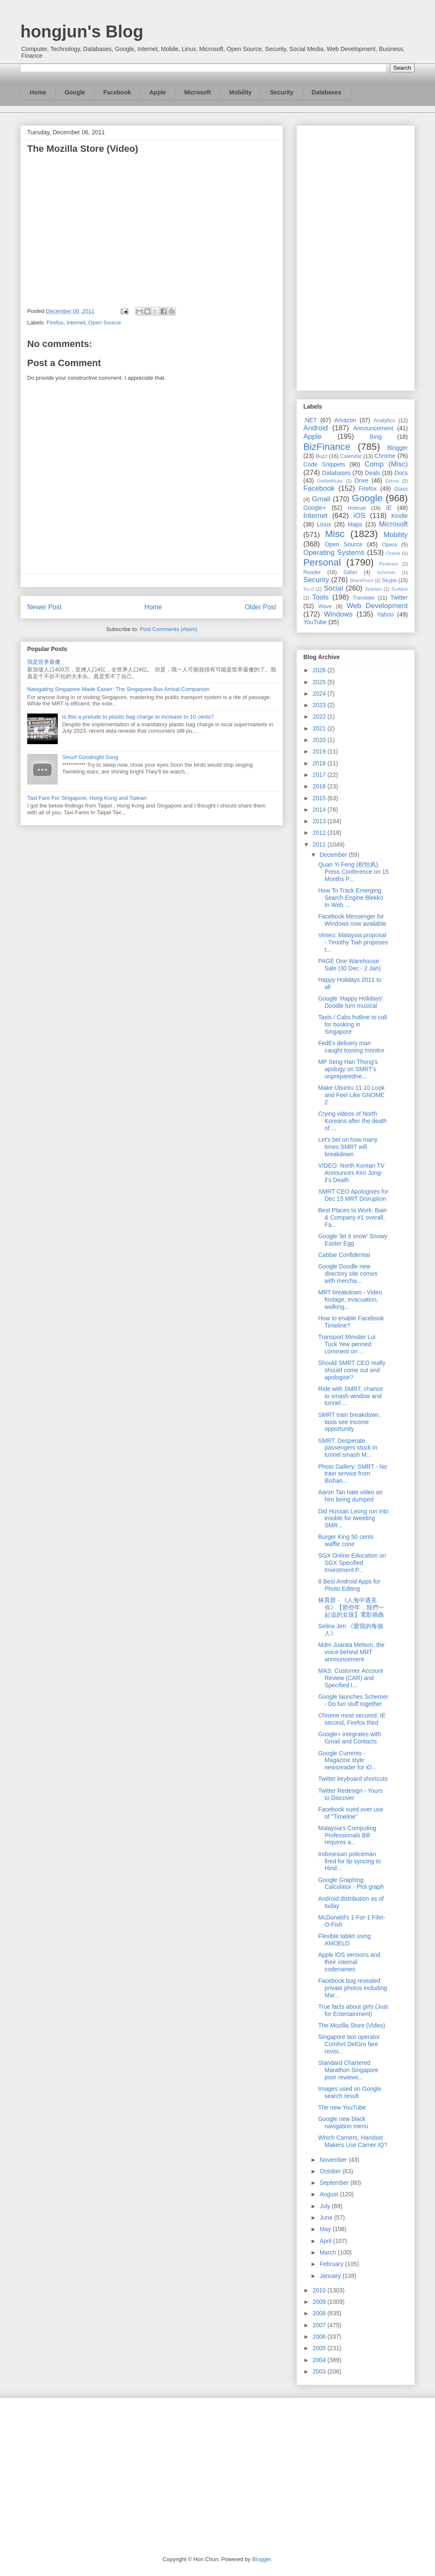 The width and height of the screenshot is (435, 2576). I want to click on 林育群 - 《人海中遇見你》【那些年，我們一起追的女孩】電影插曲, so click(351, 1607).